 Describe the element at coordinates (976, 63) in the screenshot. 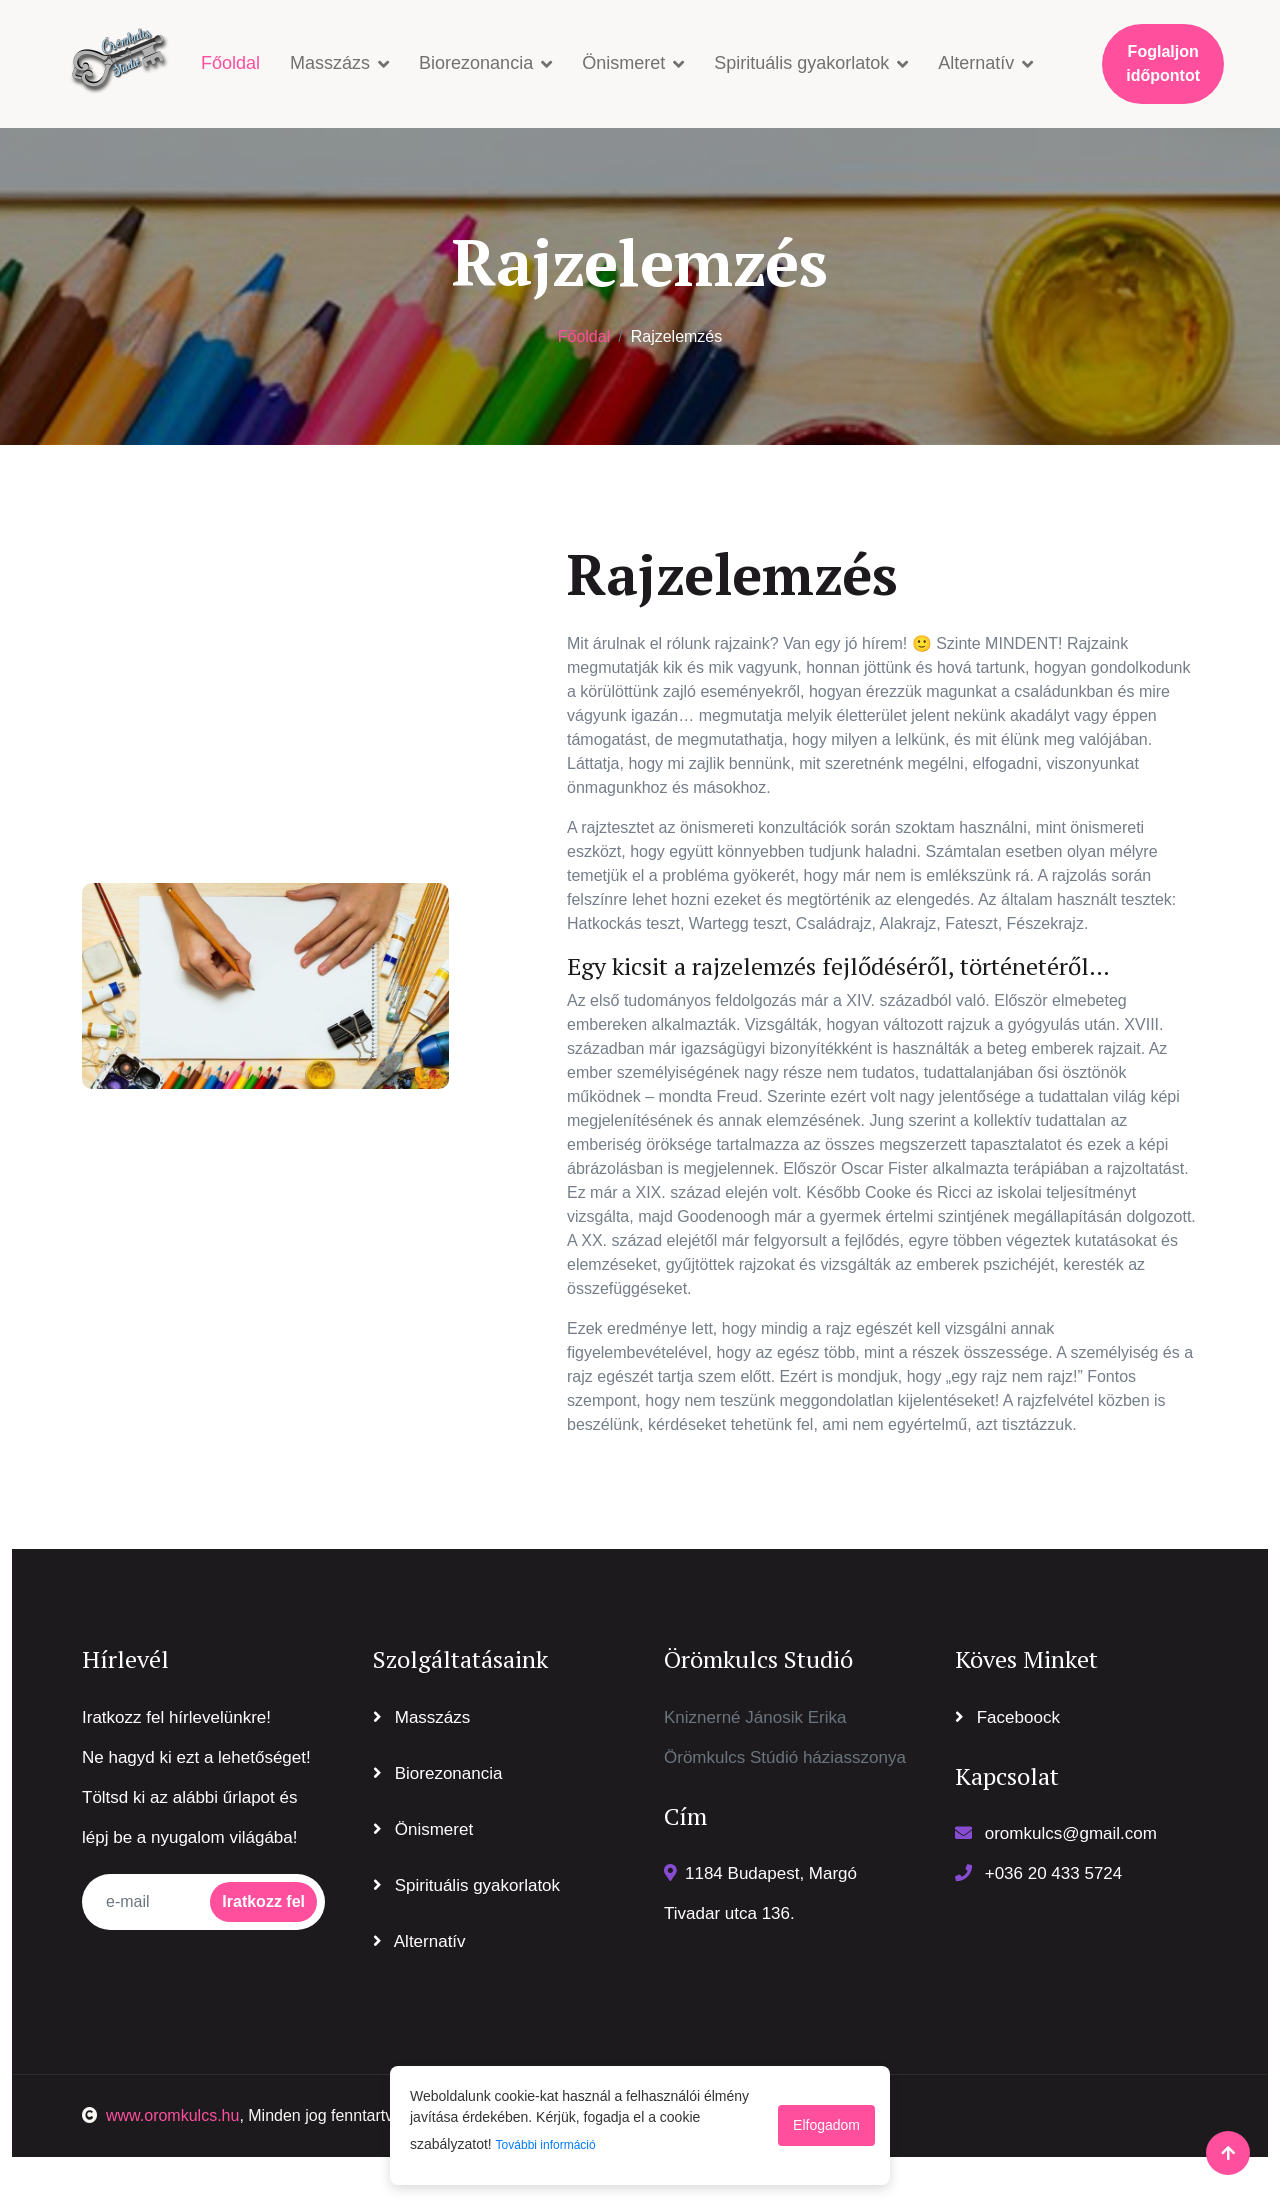

I see `Alternatív` at that location.